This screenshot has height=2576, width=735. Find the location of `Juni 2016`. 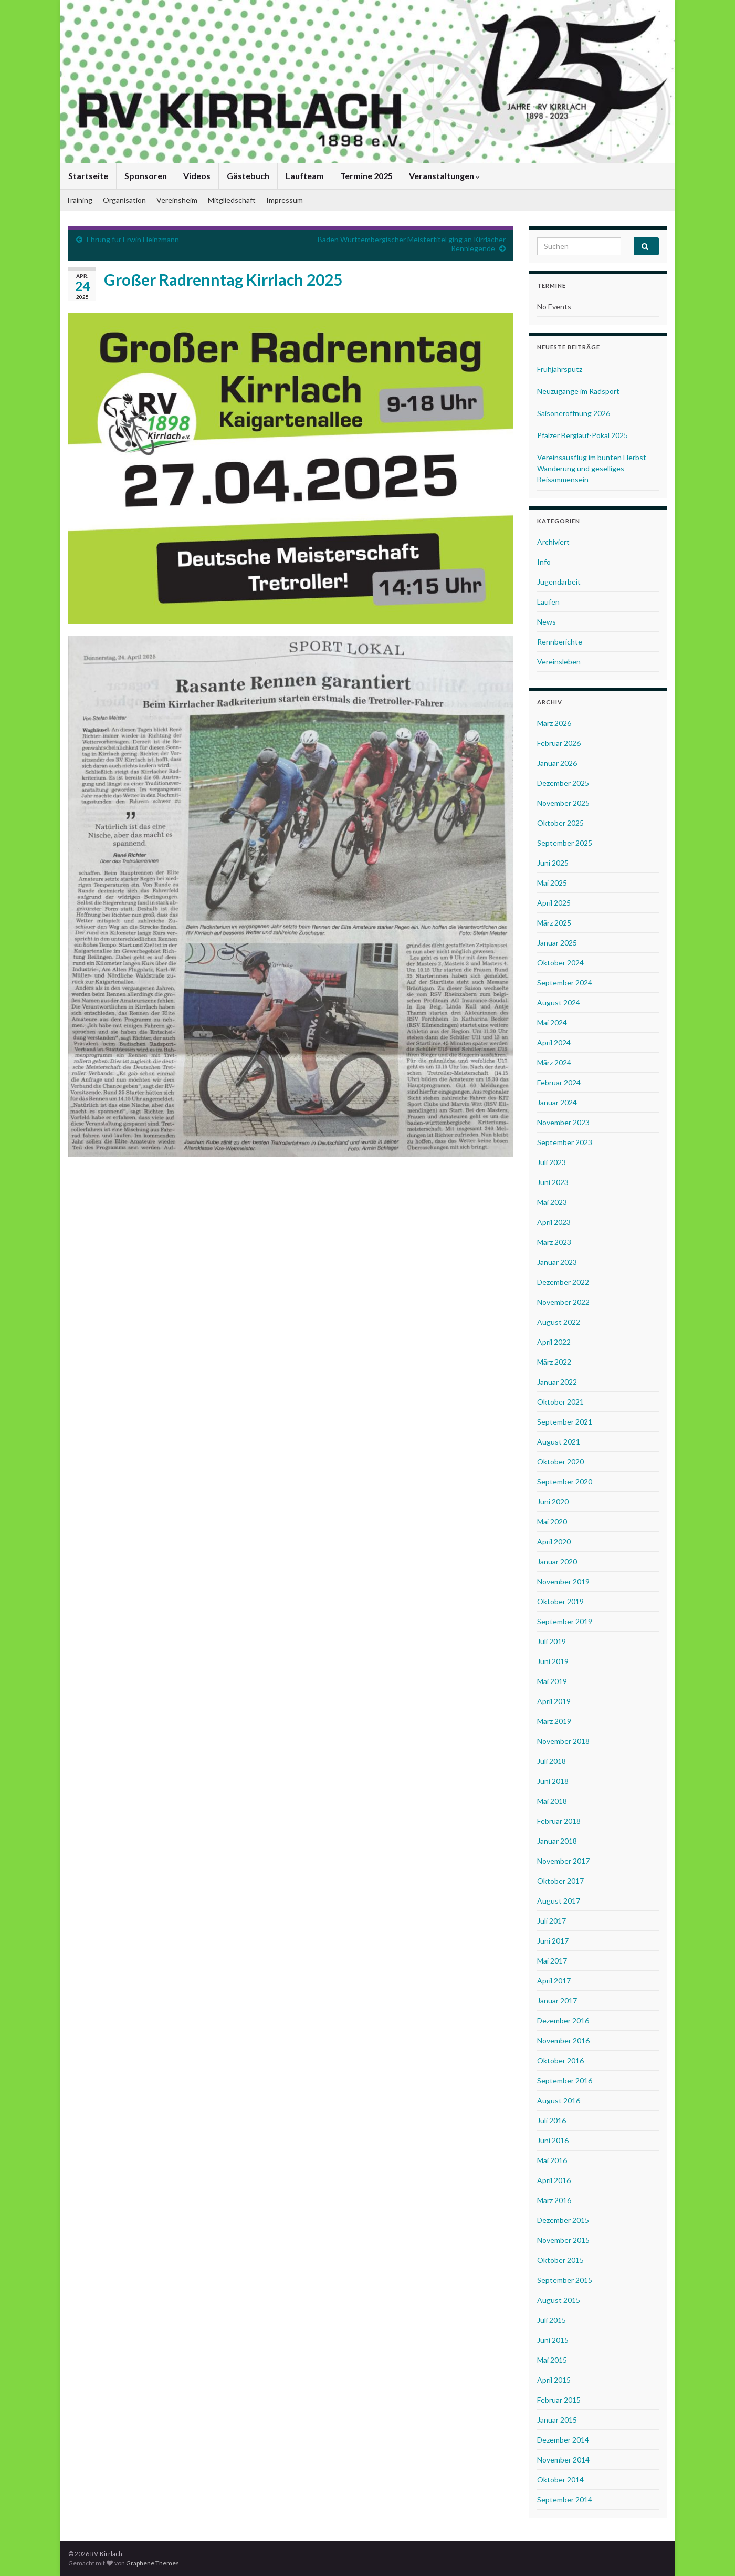

Juni 2016 is located at coordinates (553, 2140).